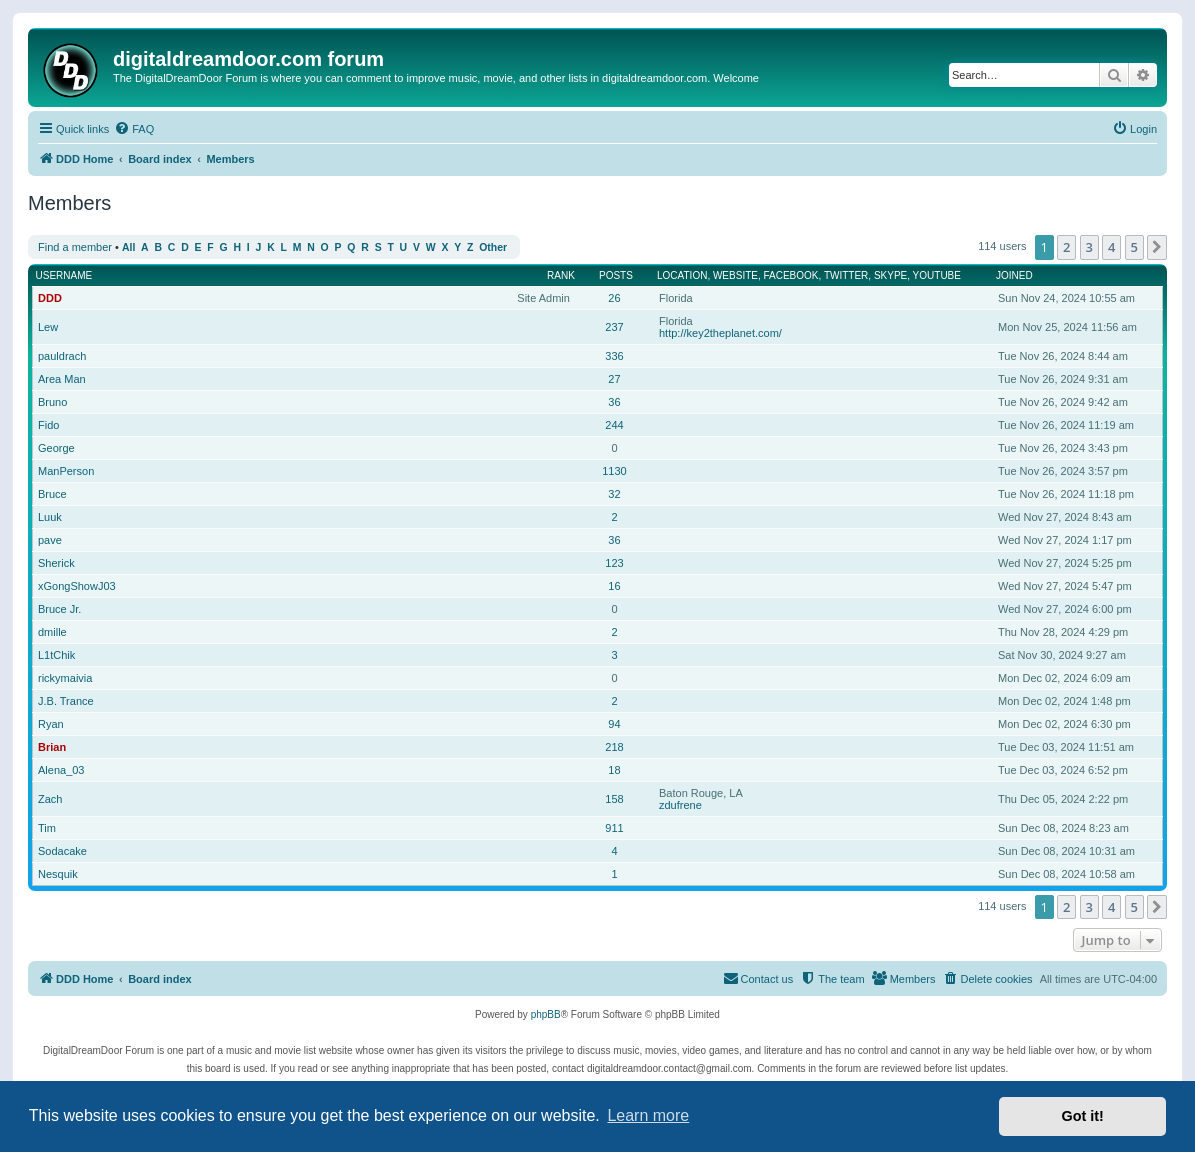  What do you see at coordinates (52, 632) in the screenshot?
I see `dmille` at bounding box center [52, 632].